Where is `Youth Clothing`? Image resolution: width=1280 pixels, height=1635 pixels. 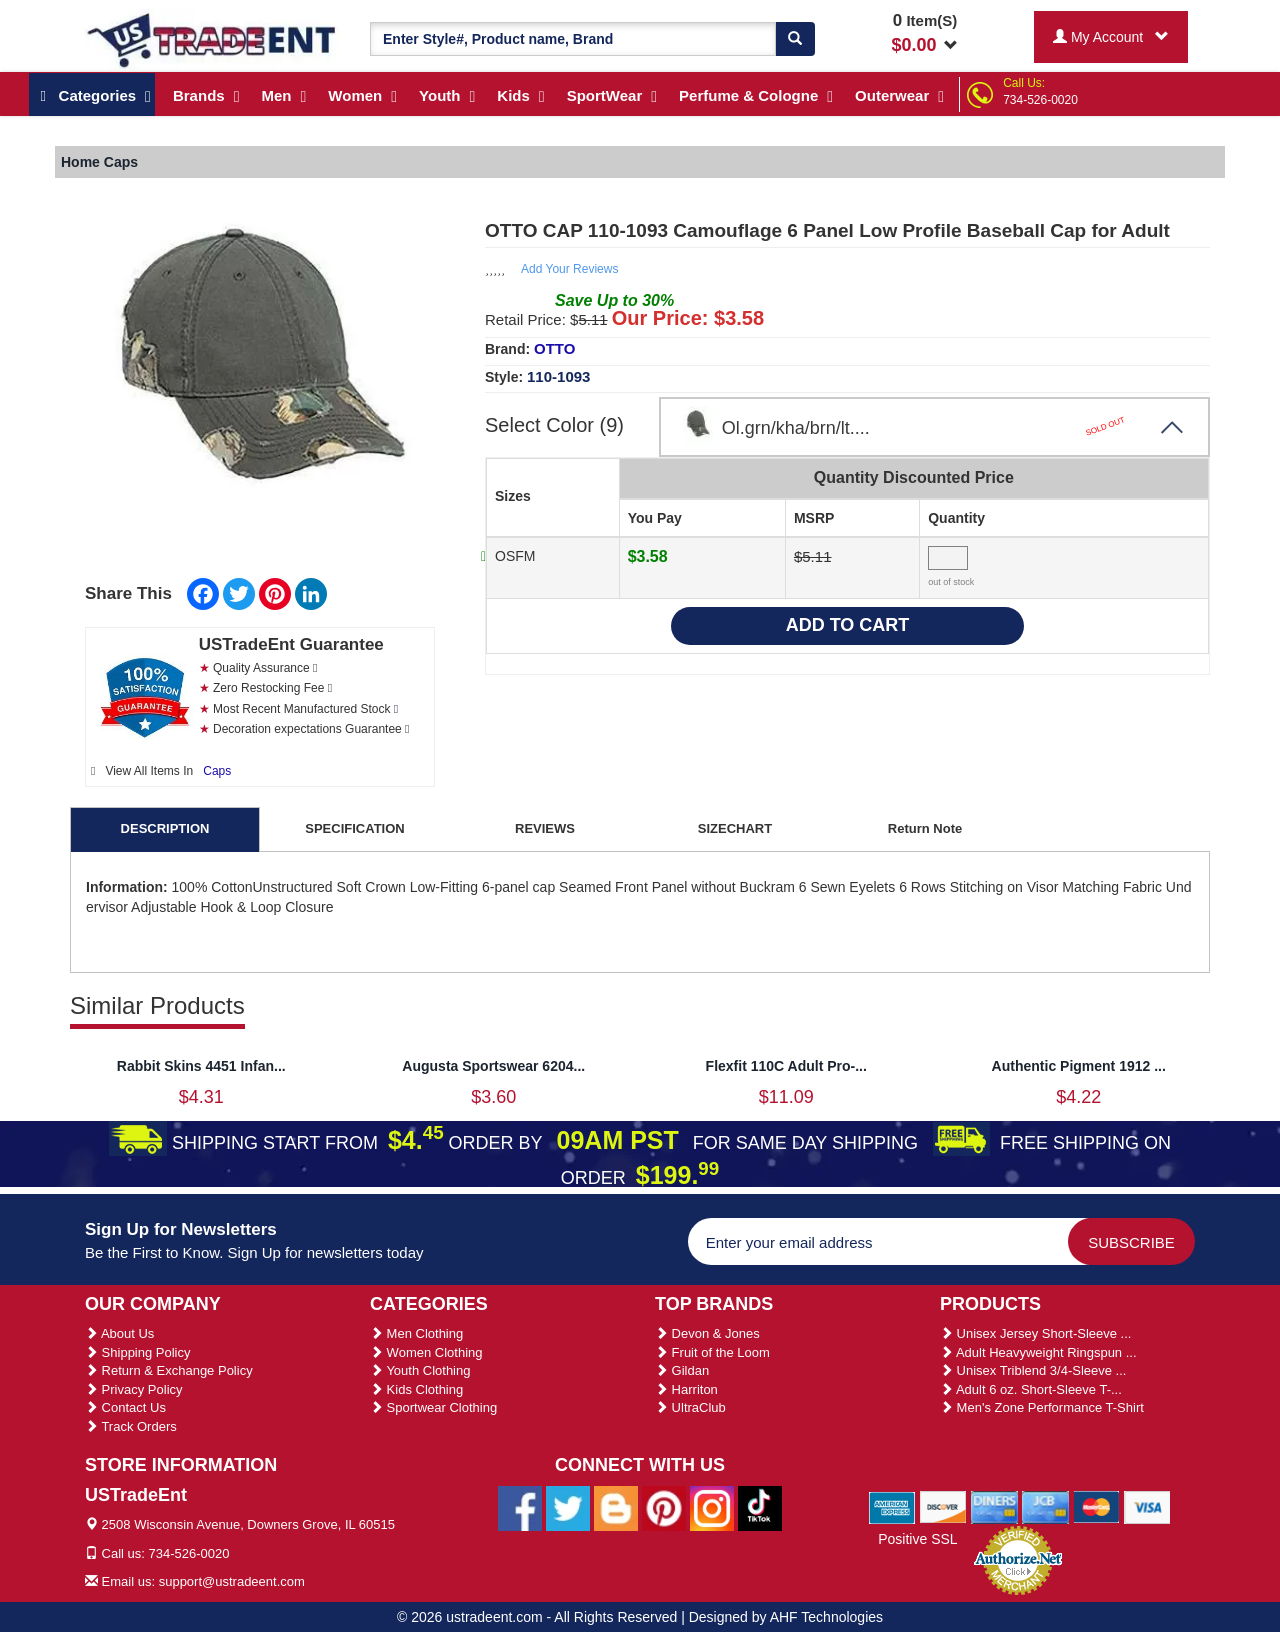
Youth Clothing is located at coordinates (420, 1370).